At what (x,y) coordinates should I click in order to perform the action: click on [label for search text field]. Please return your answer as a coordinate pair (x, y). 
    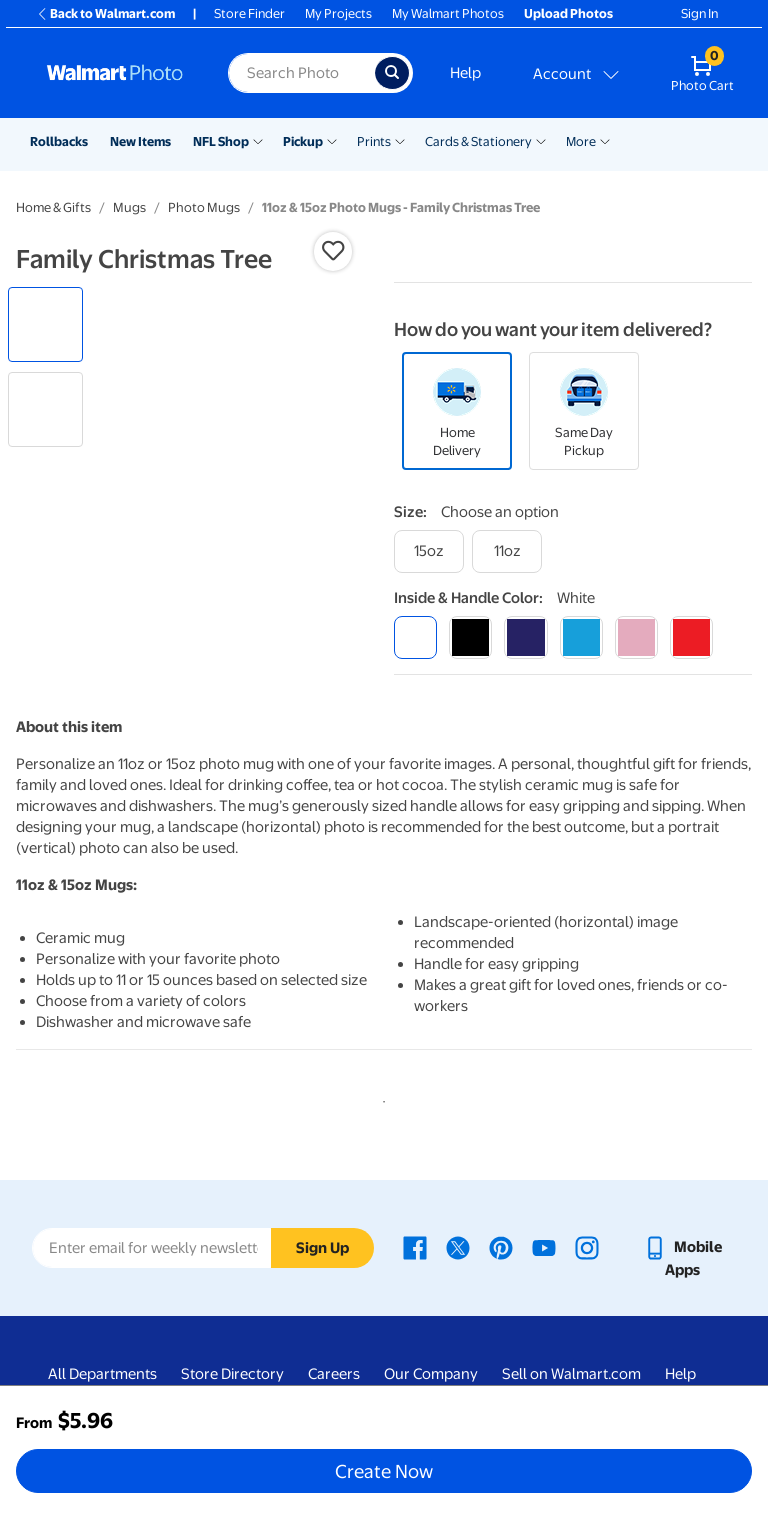
    Looking at the image, I should click on (301, 73).